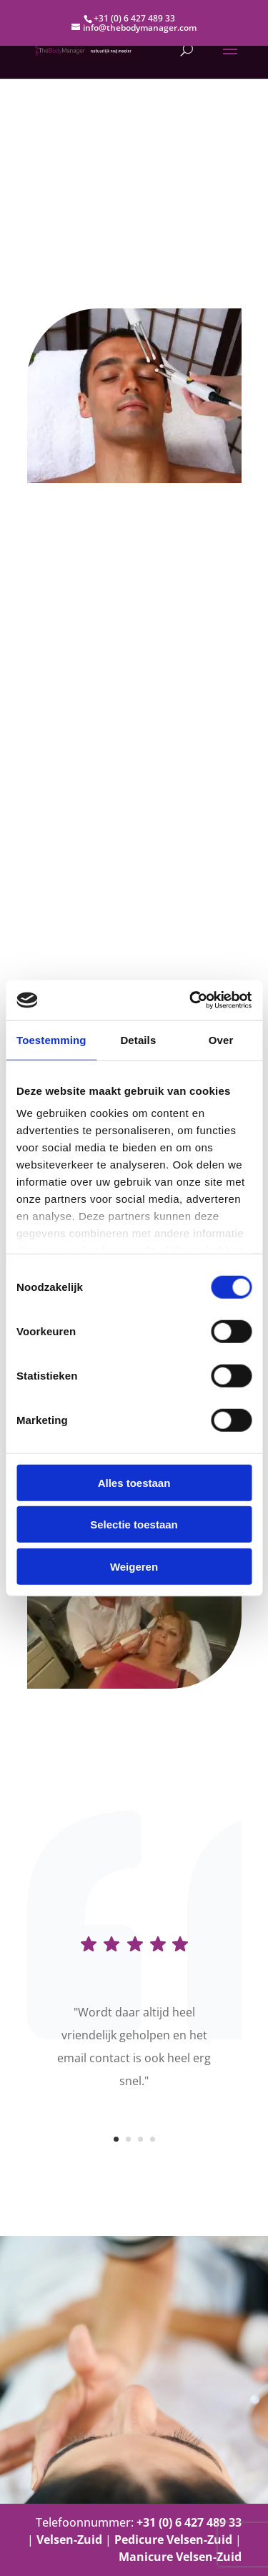 Image resolution: width=268 pixels, height=2576 pixels. I want to click on Pedicure Velsen-Zuid, so click(173, 2539).